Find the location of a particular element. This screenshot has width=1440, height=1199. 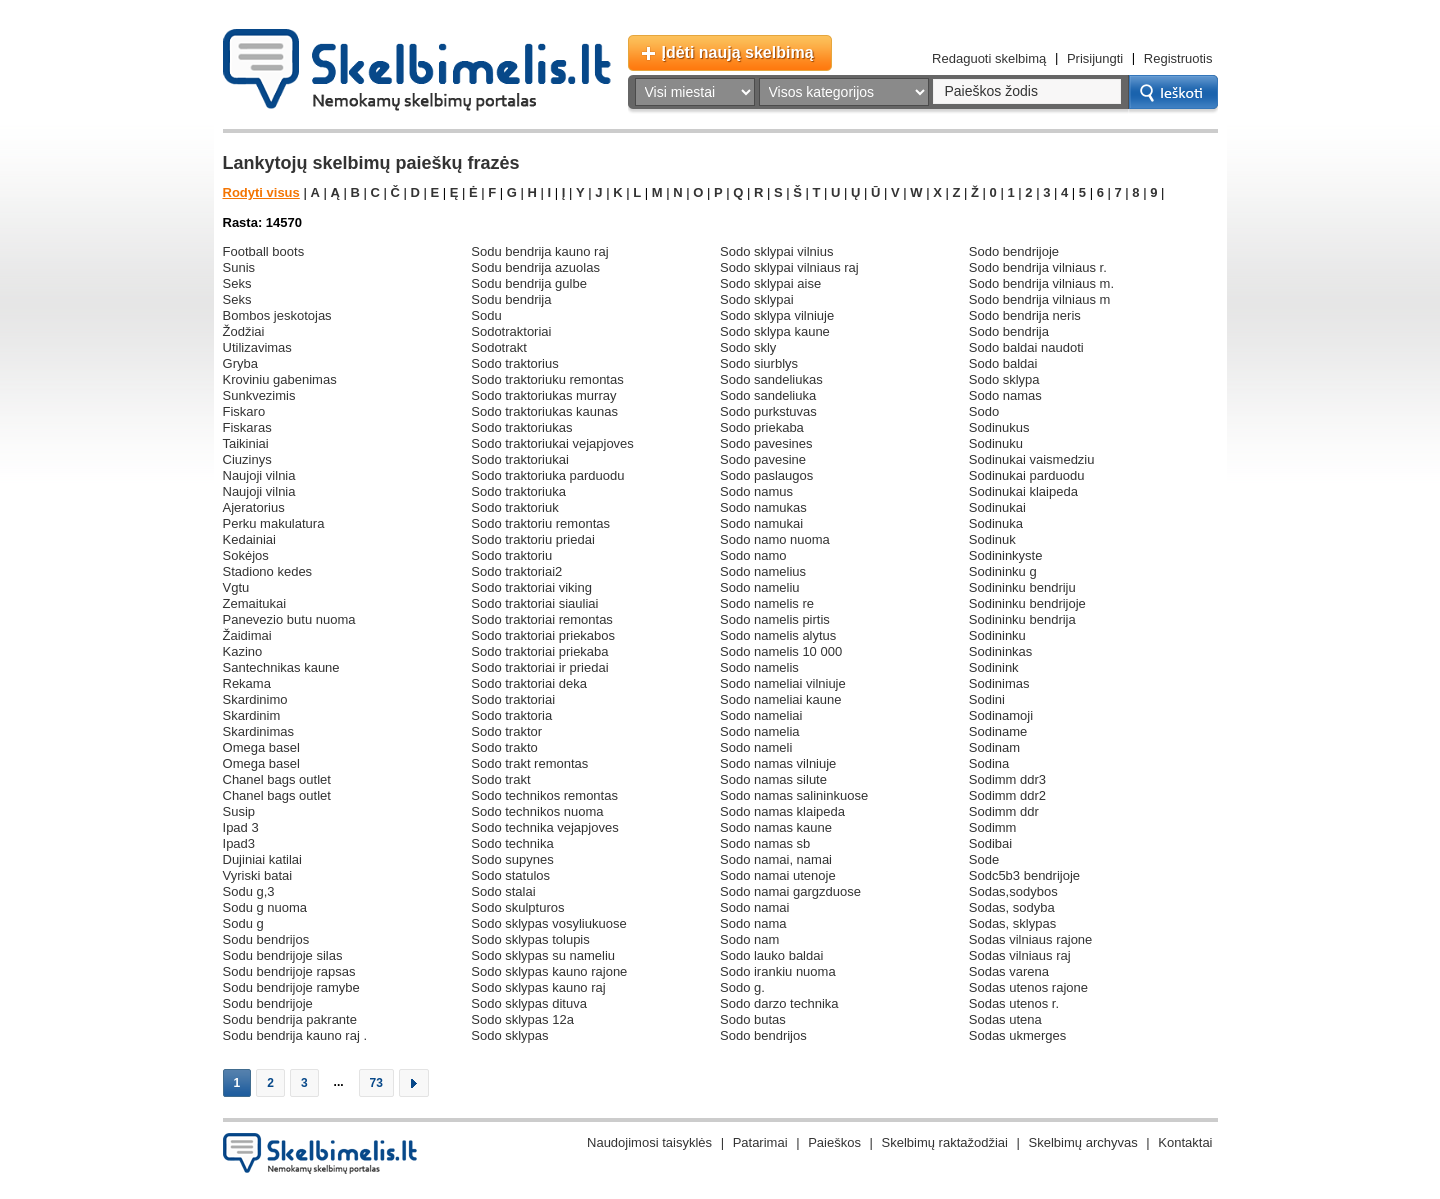

sodo bendrija vilniaus m is located at coordinates (1040, 299).